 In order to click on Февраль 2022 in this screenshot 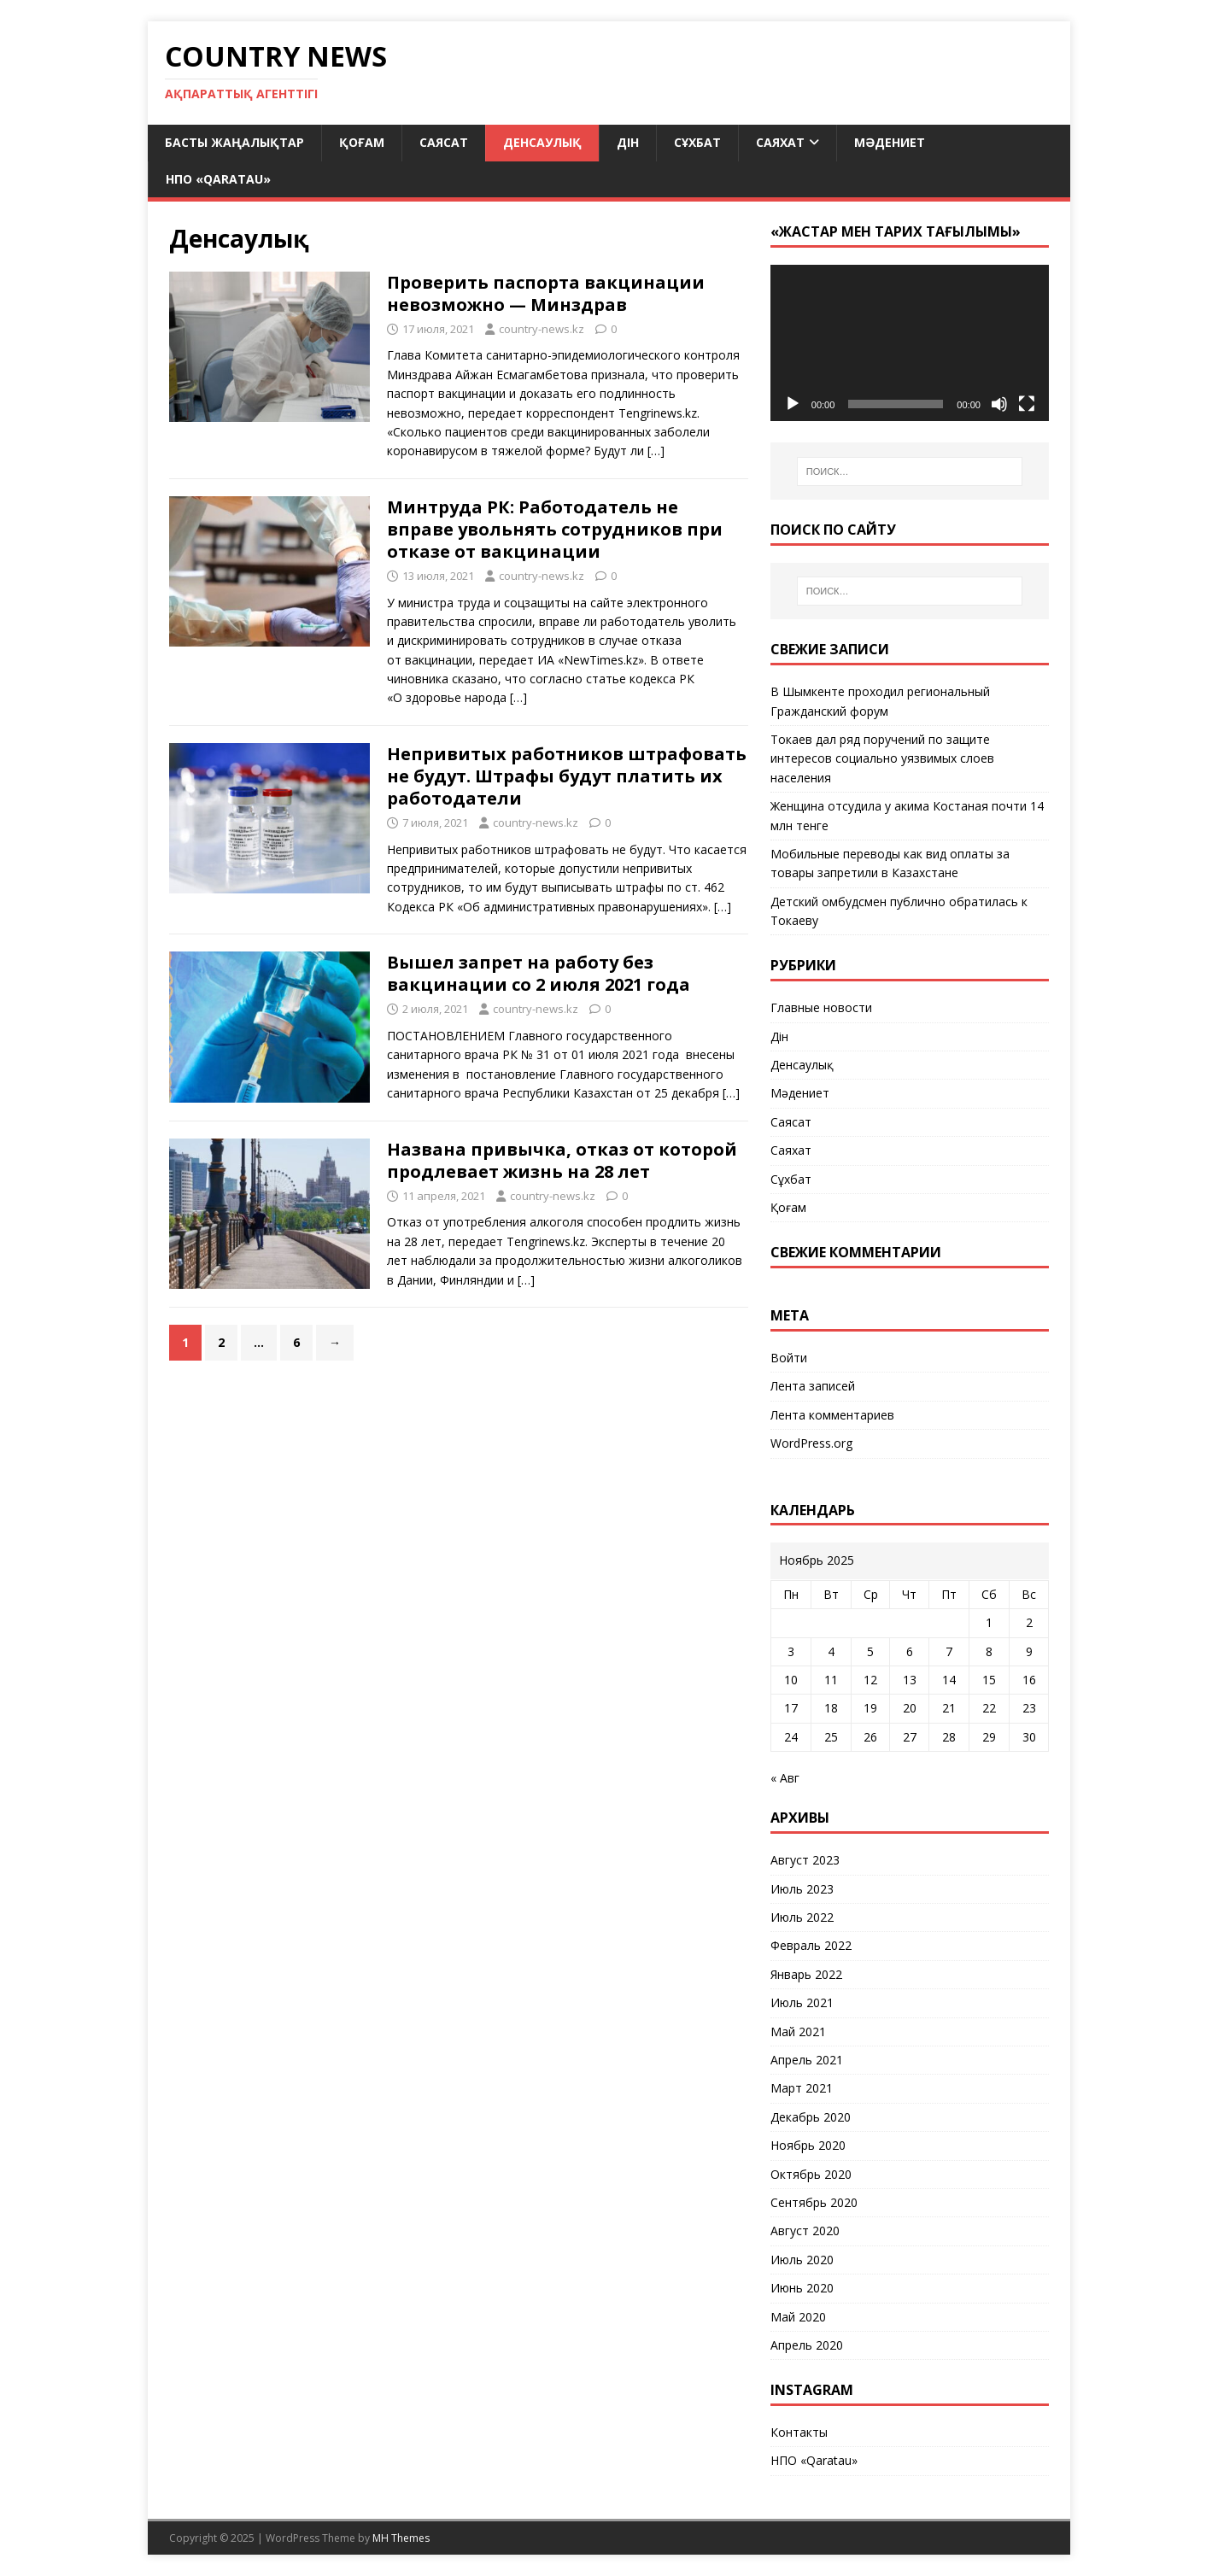, I will do `click(811, 1945)`.